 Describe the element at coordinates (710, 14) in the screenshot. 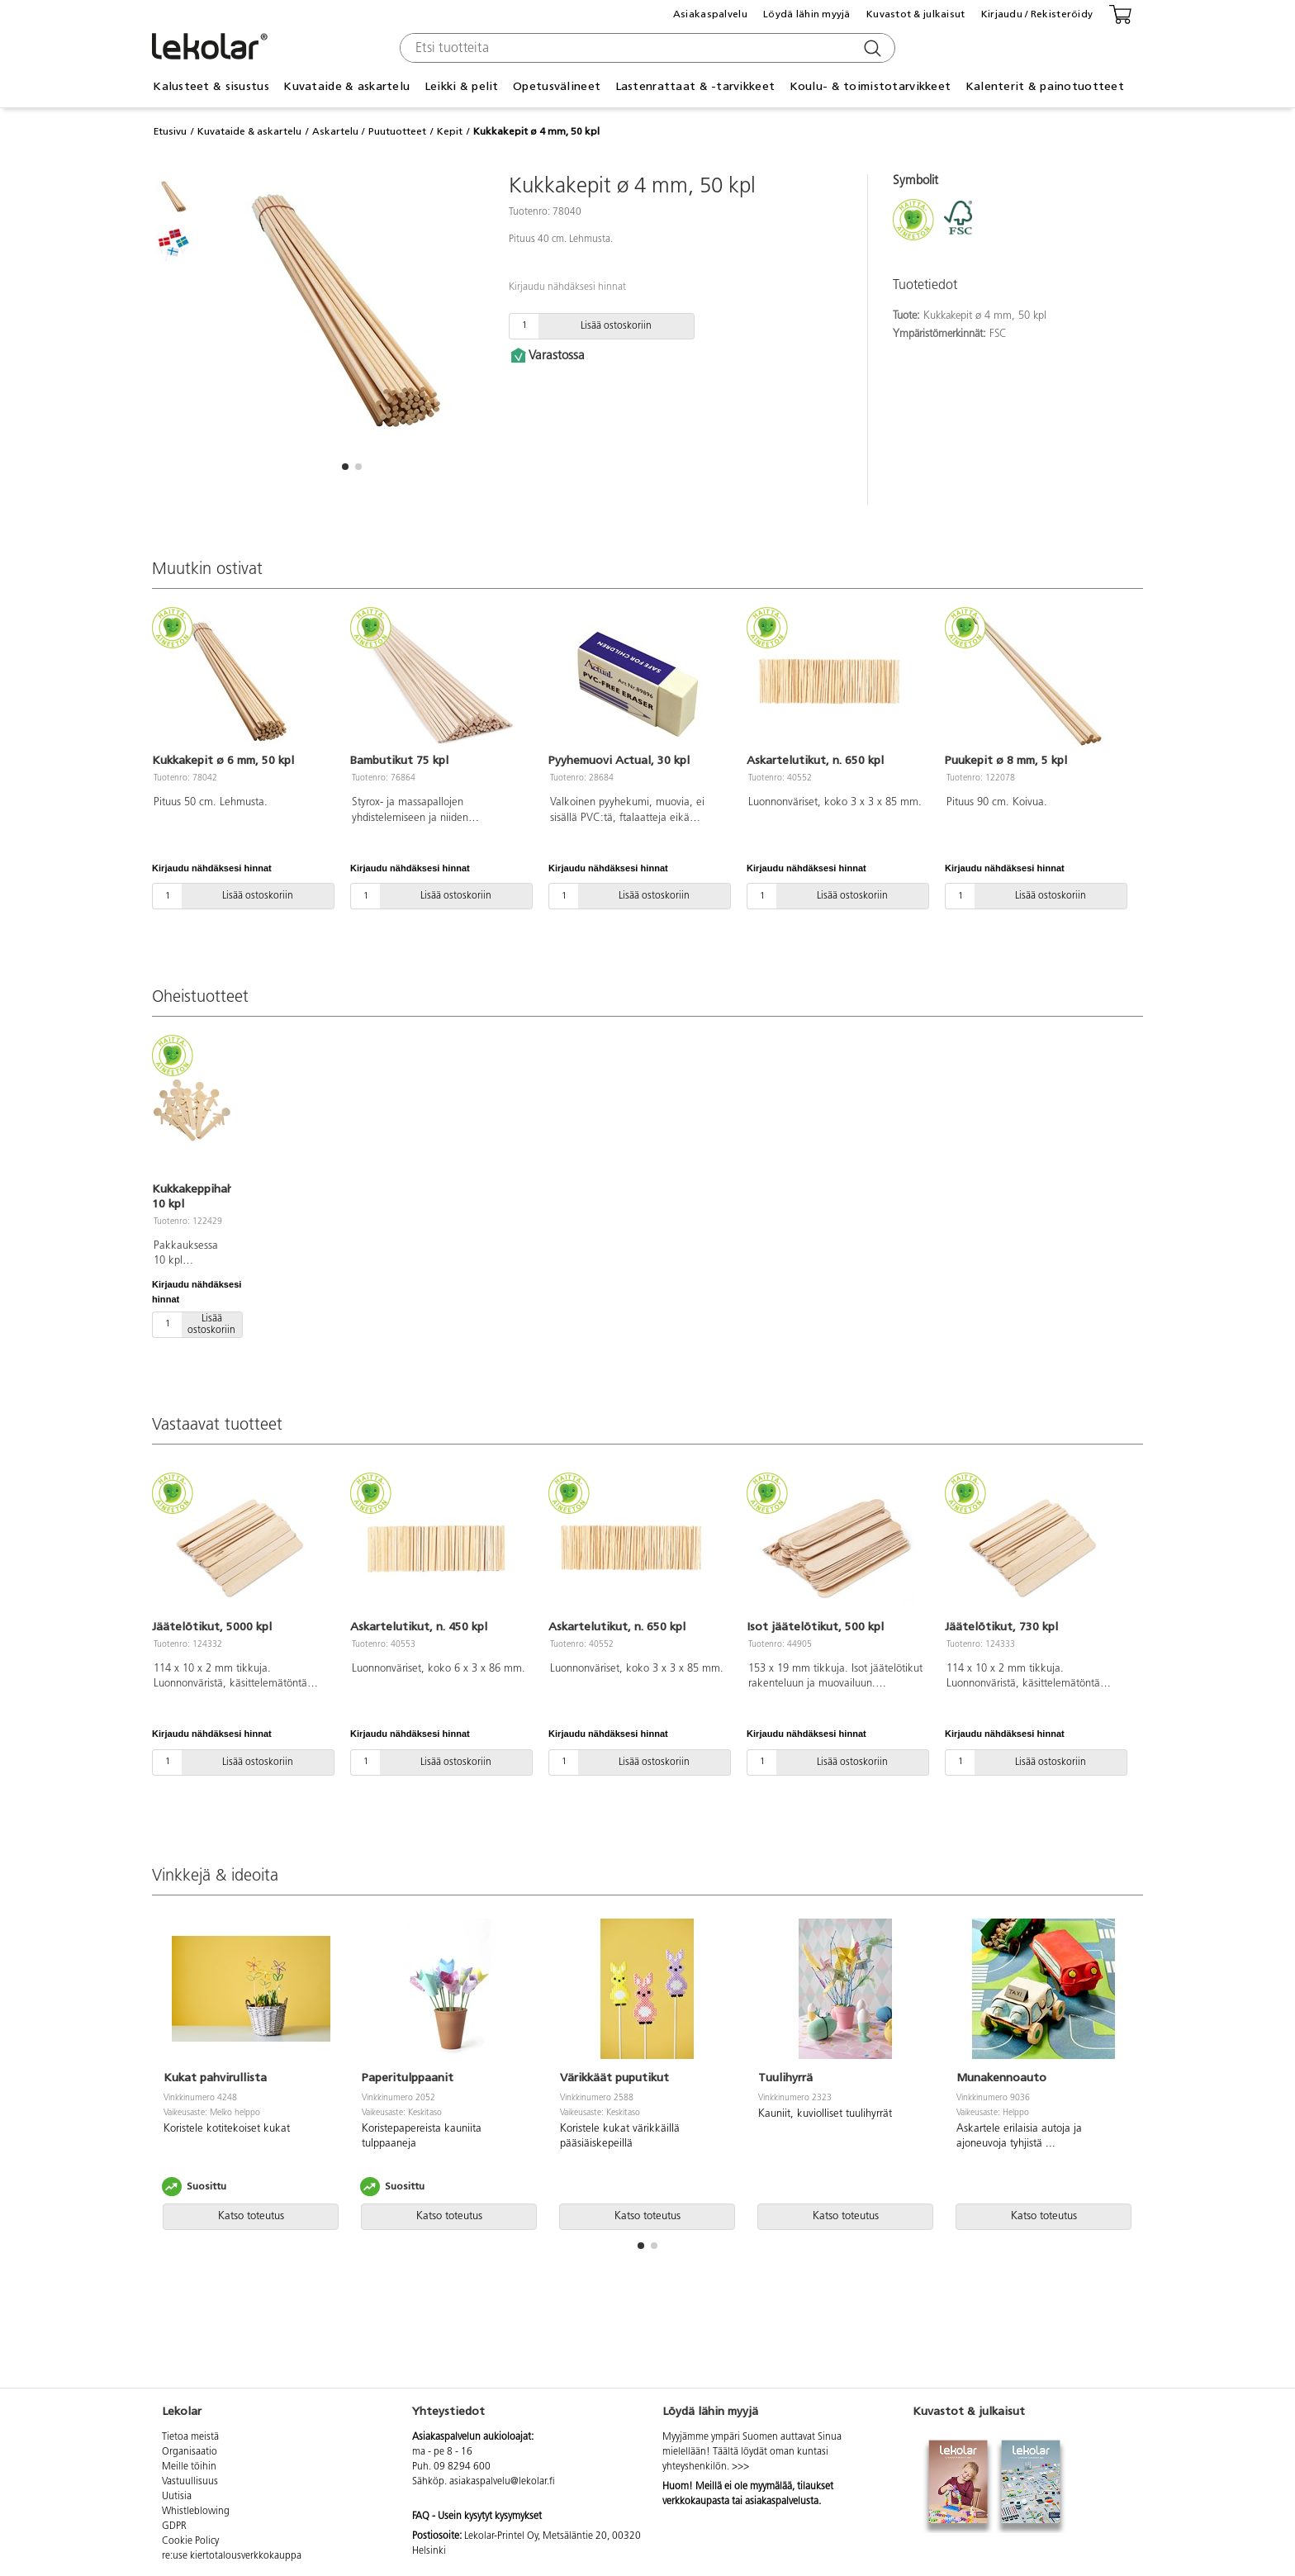

I see `Asiakaspalvelu` at that location.